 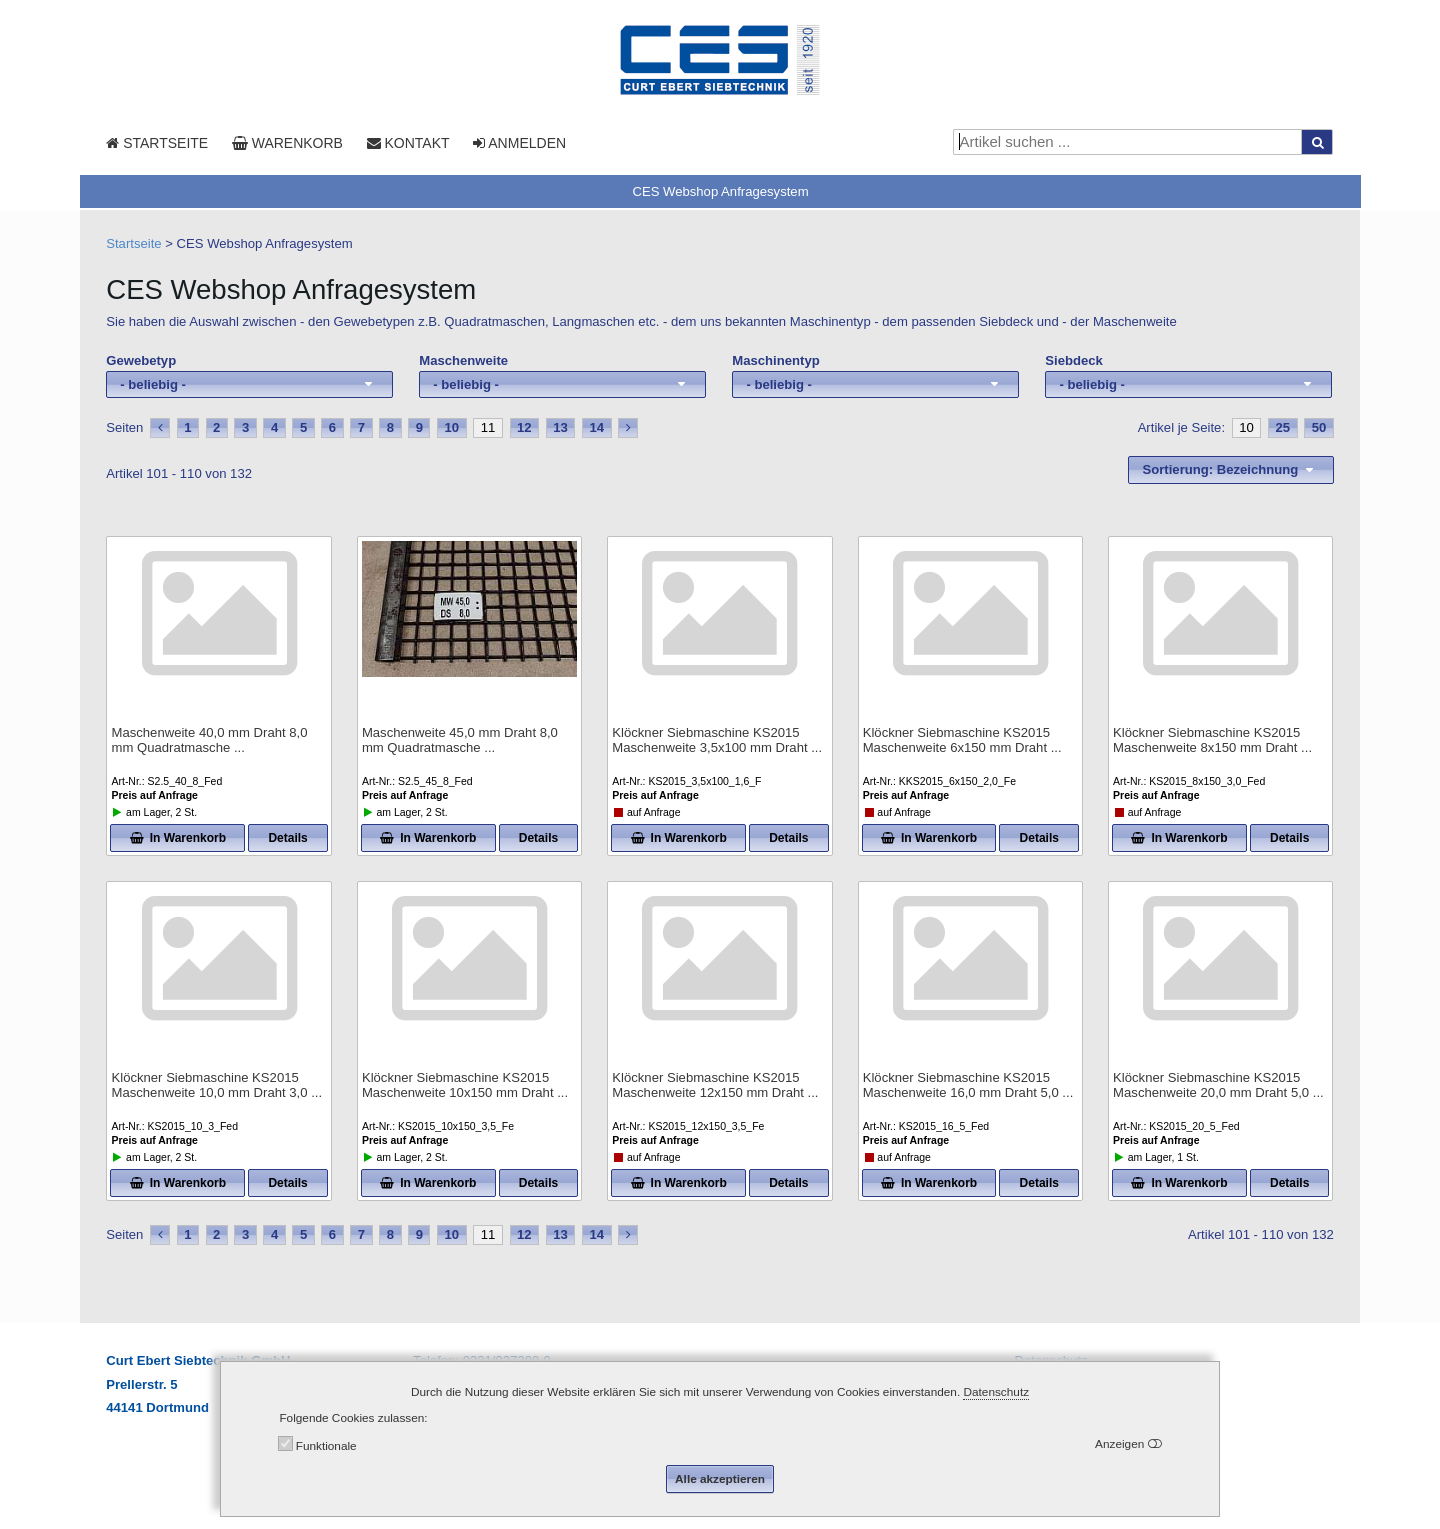 What do you see at coordinates (1218, 1085) in the screenshot?
I see `Klöckner Siebmaschine KS2015 Maschenweite 20,0 mm Draht 5,0` at bounding box center [1218, 1085].